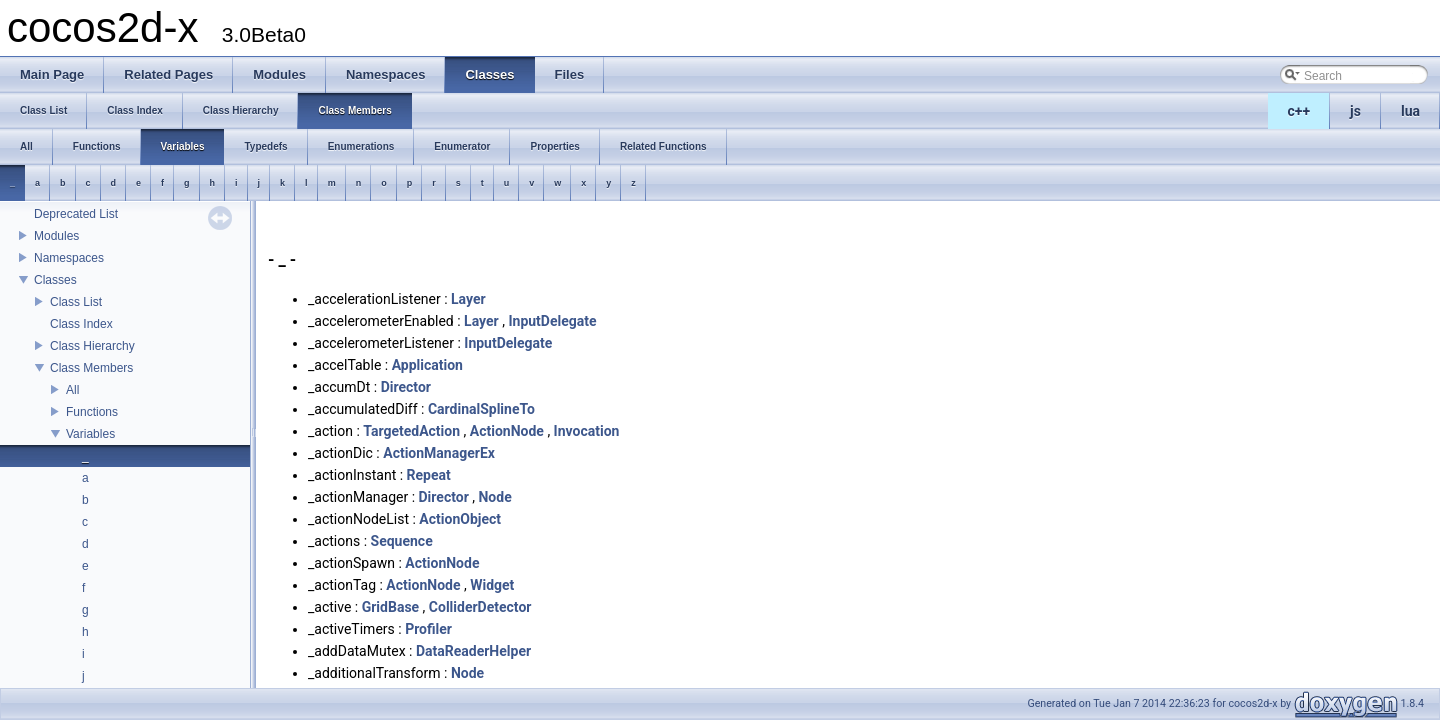 Image resolution: width=1440 pixels, height=720 pixels. Describe the element at coordinates (460, 519) in the screenshot. I see `ActionObject` at that location.